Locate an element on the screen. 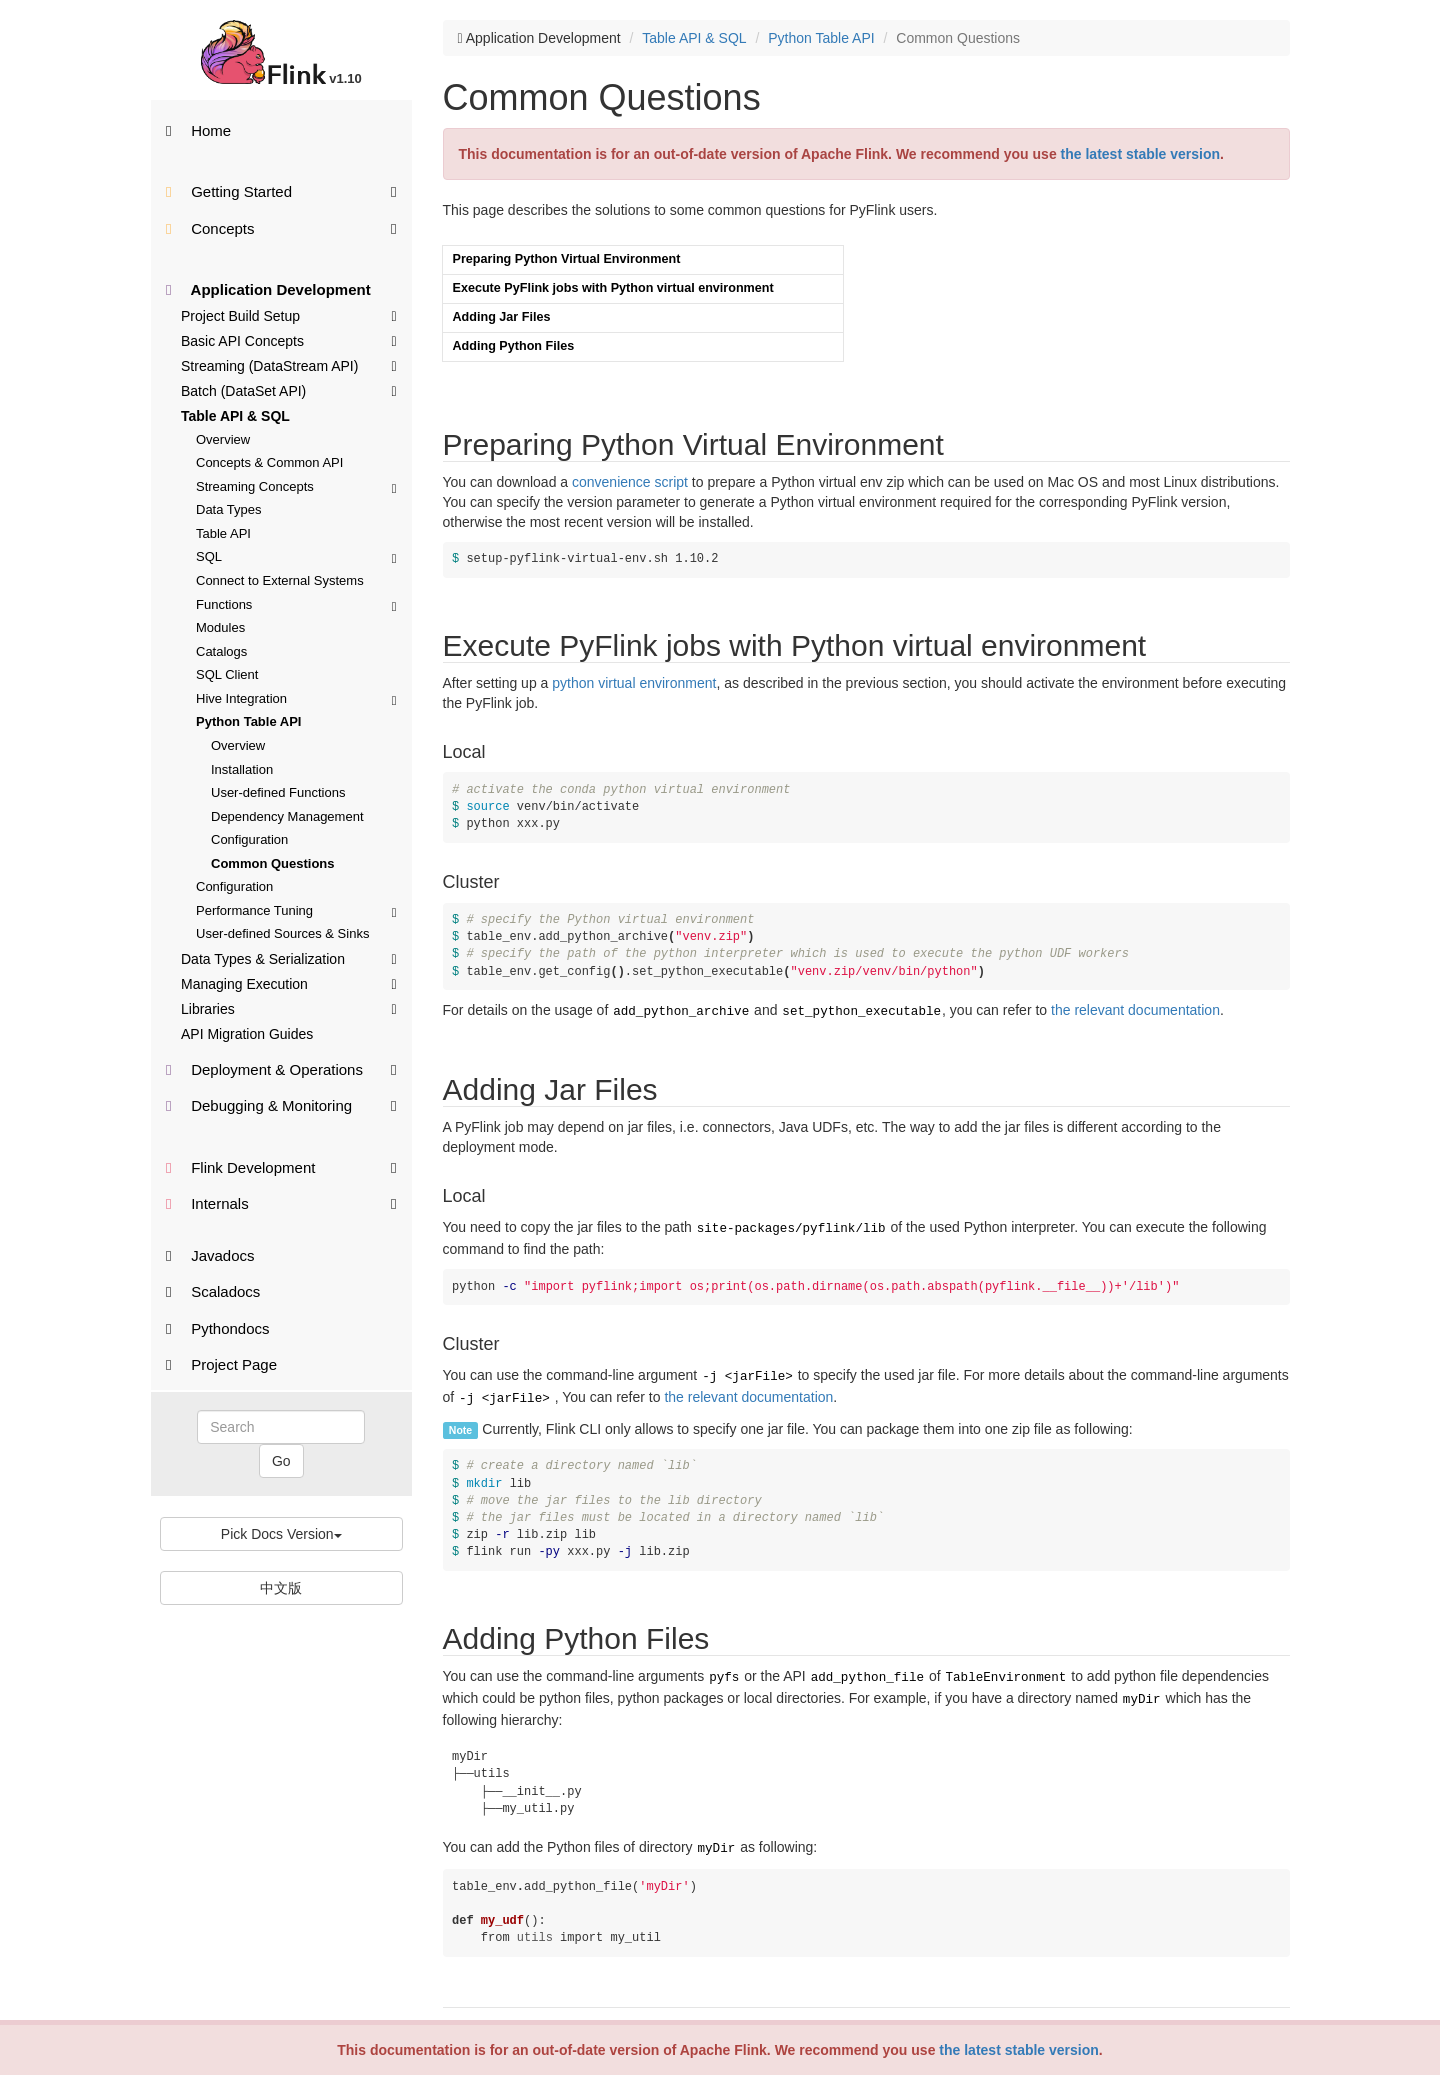 This screenshot has width=1440, height=2075. Batch (DataSet API) is located at coordinates (289, 390).